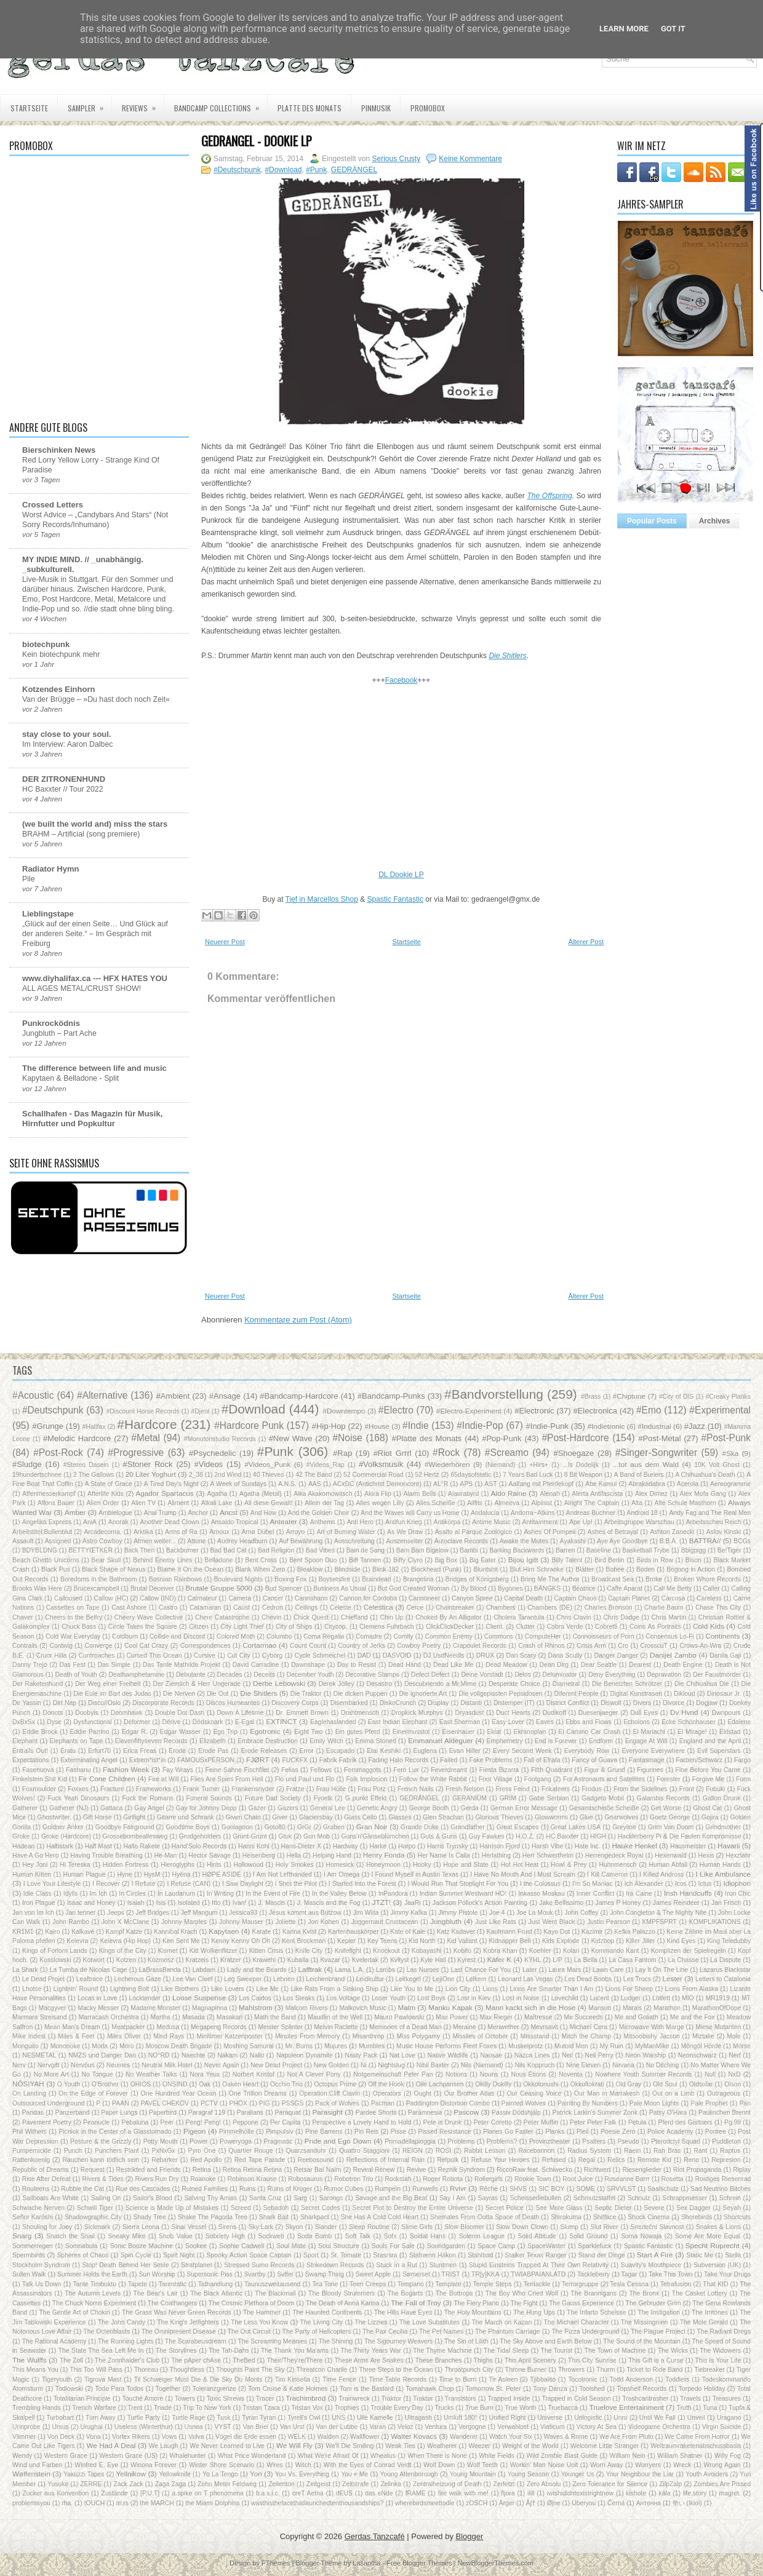  Describe the element at coordinates (294, 1855) in the screenshot. I see `Hella` at that location.